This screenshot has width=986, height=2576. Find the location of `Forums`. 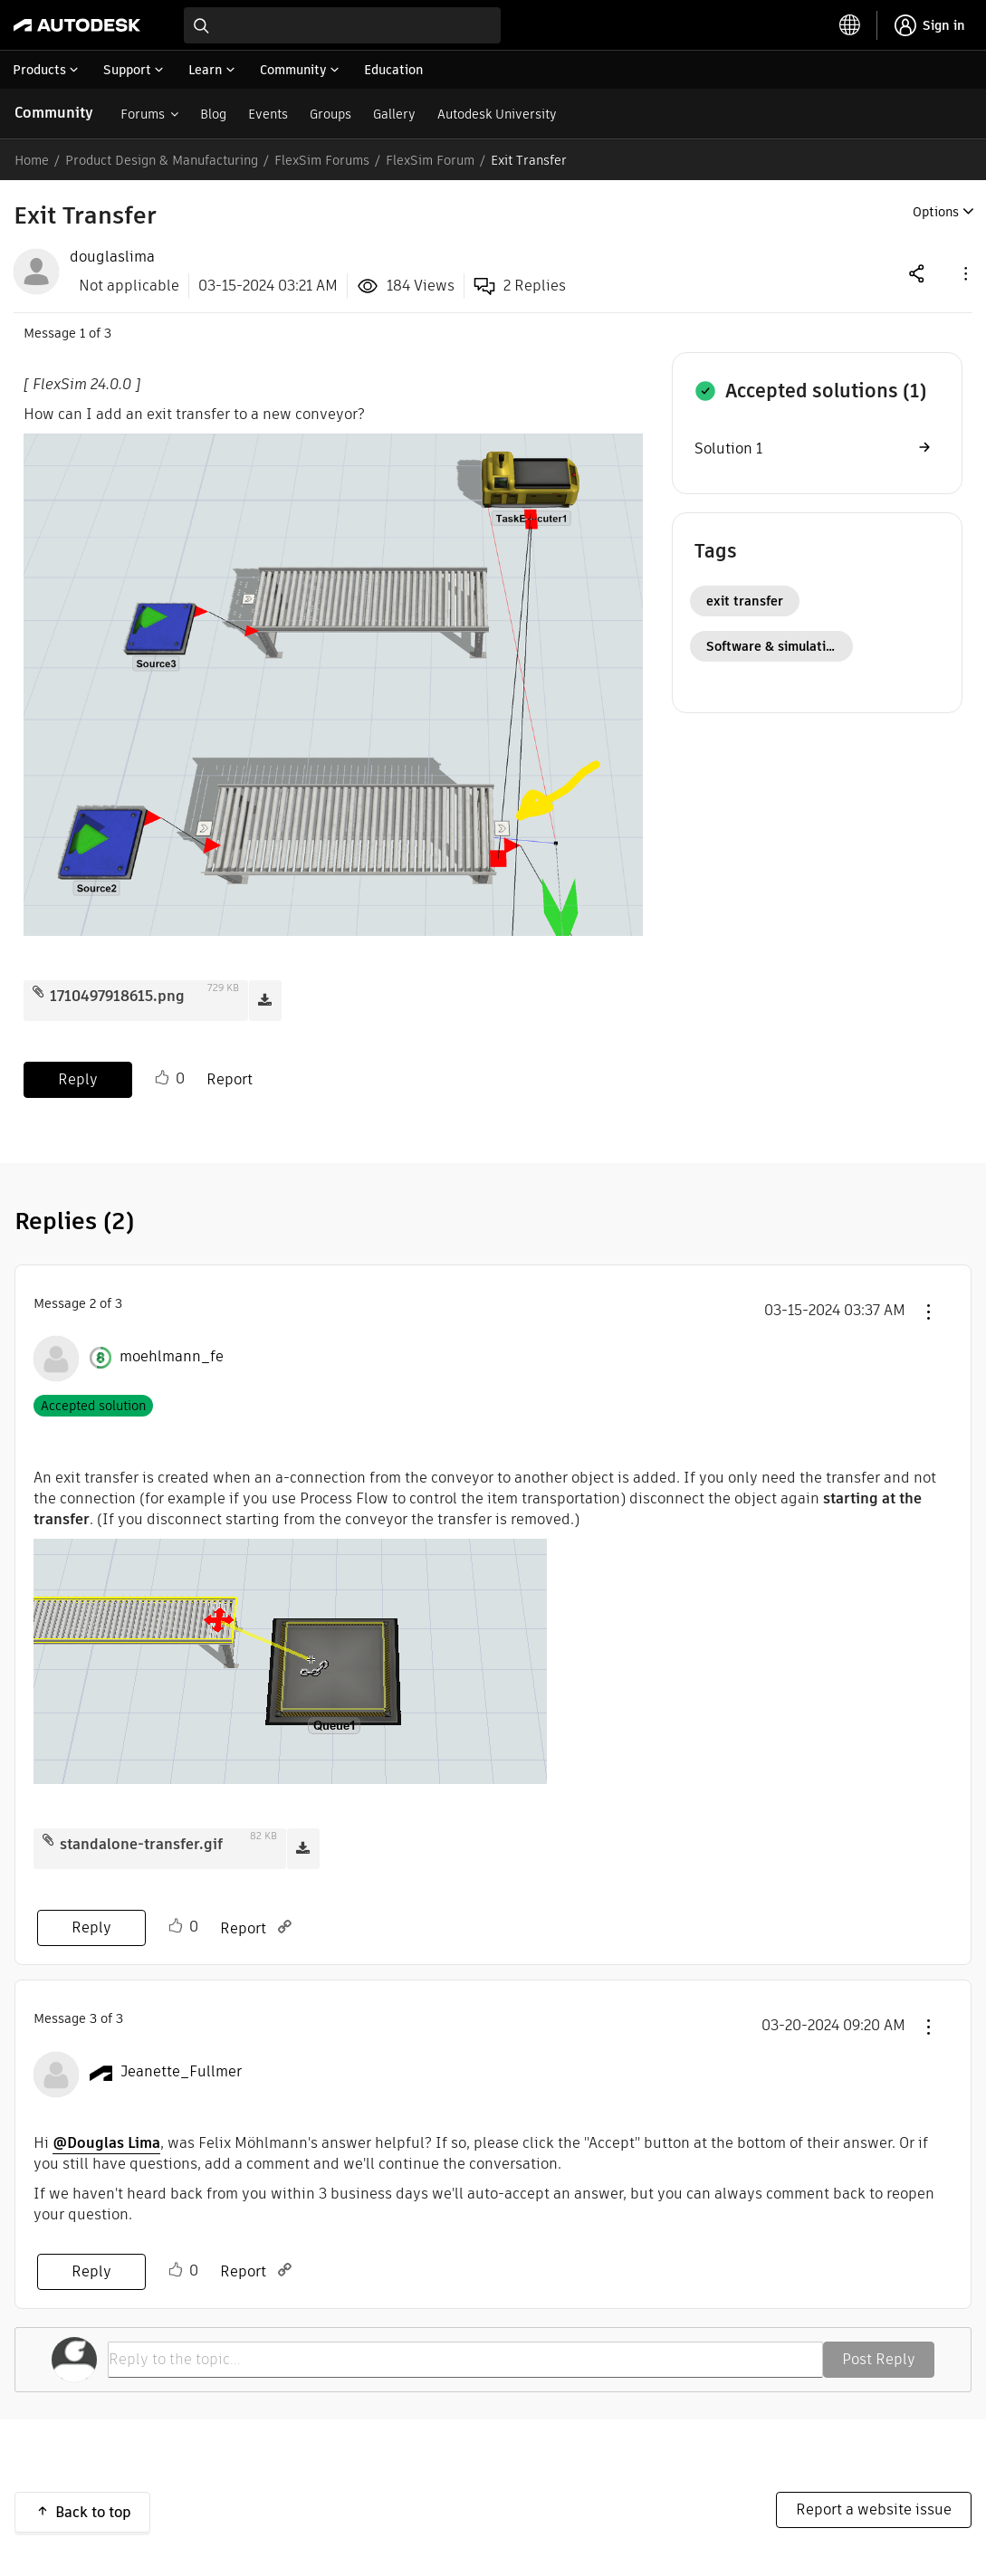

Forums is located at coordinates (142, 114).